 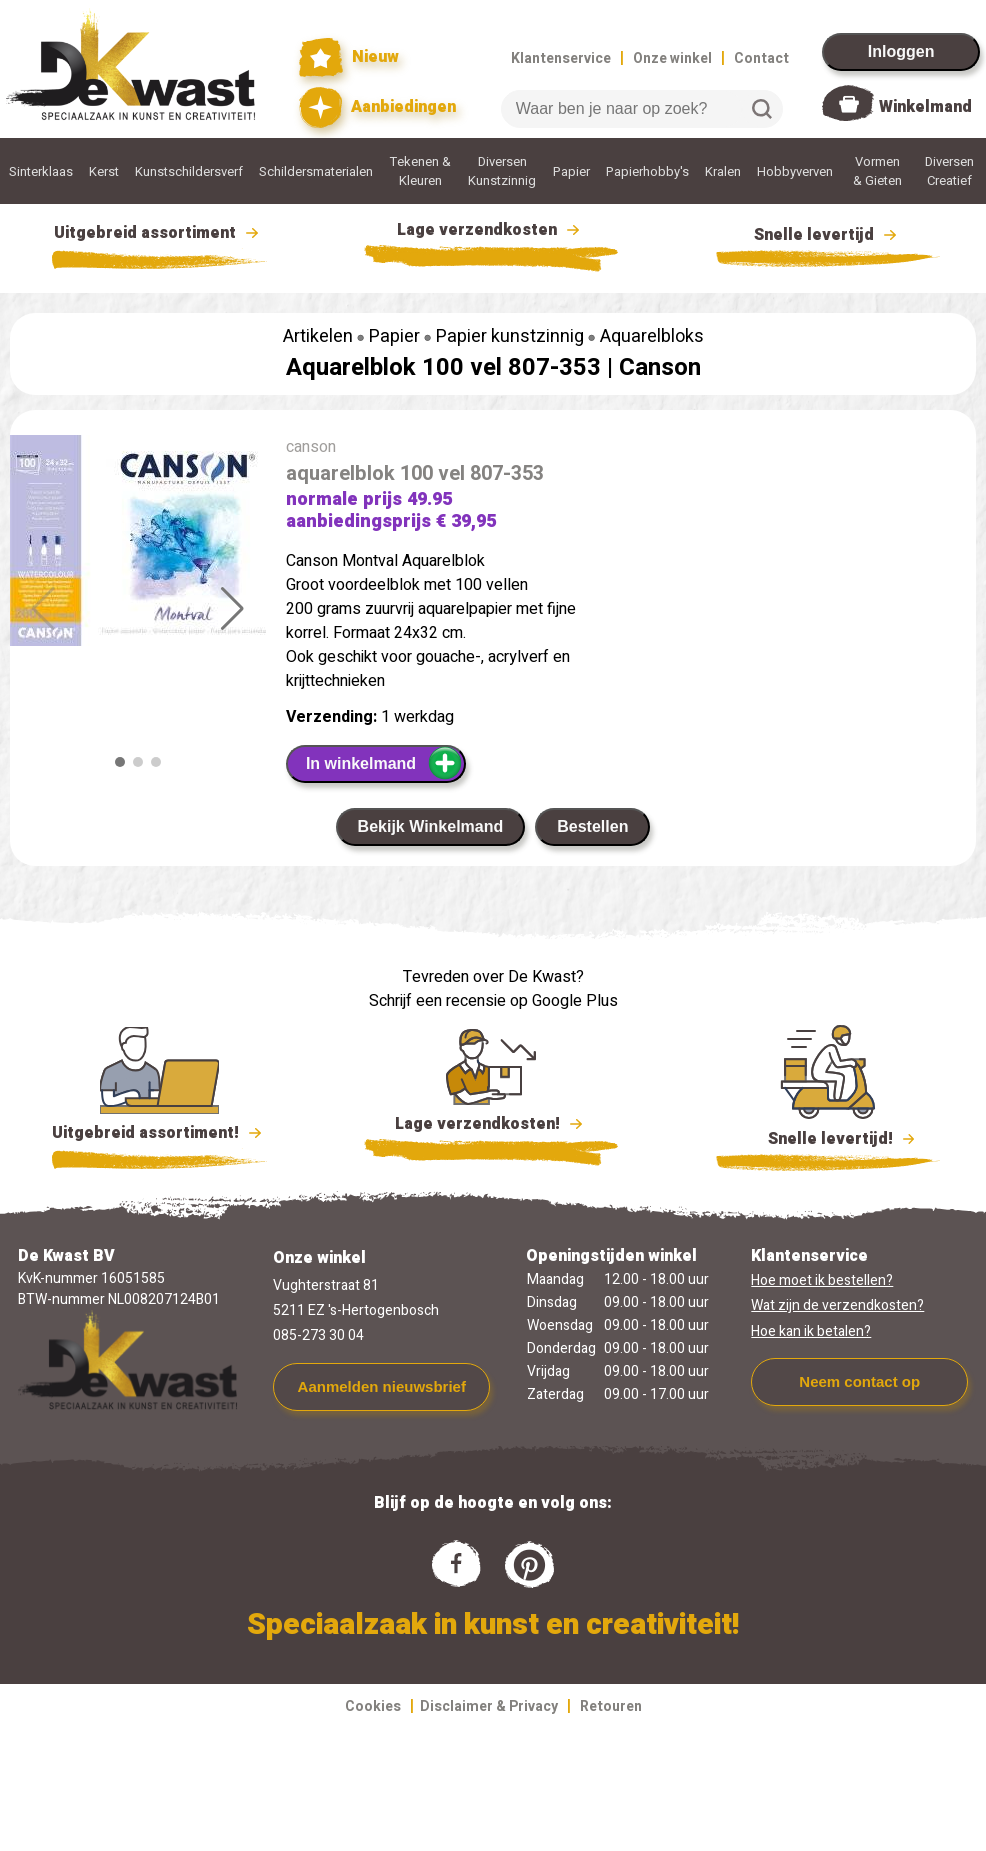 What do you see at coordinates (159, 1133) in the screenshot?
I see `Uitgebreid assortiment!` at bounding box center [159, 1133].